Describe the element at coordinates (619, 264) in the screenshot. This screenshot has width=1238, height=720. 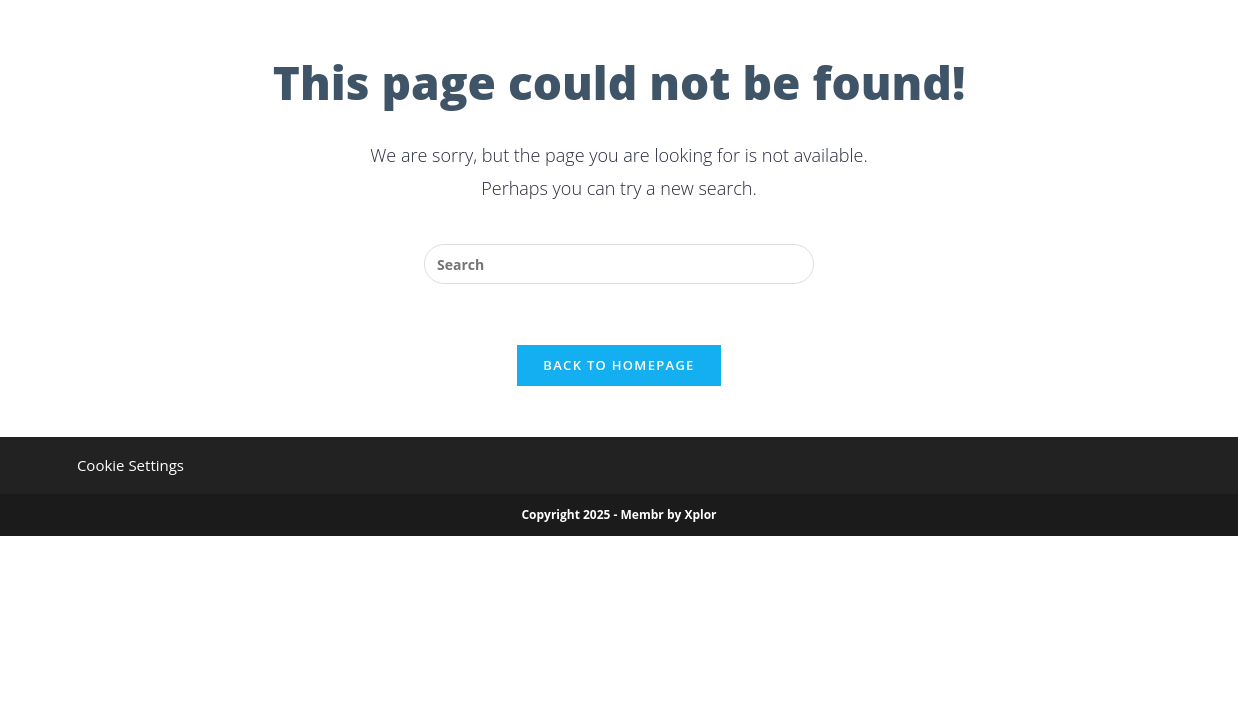
I see `[Insert search query]` at that location.